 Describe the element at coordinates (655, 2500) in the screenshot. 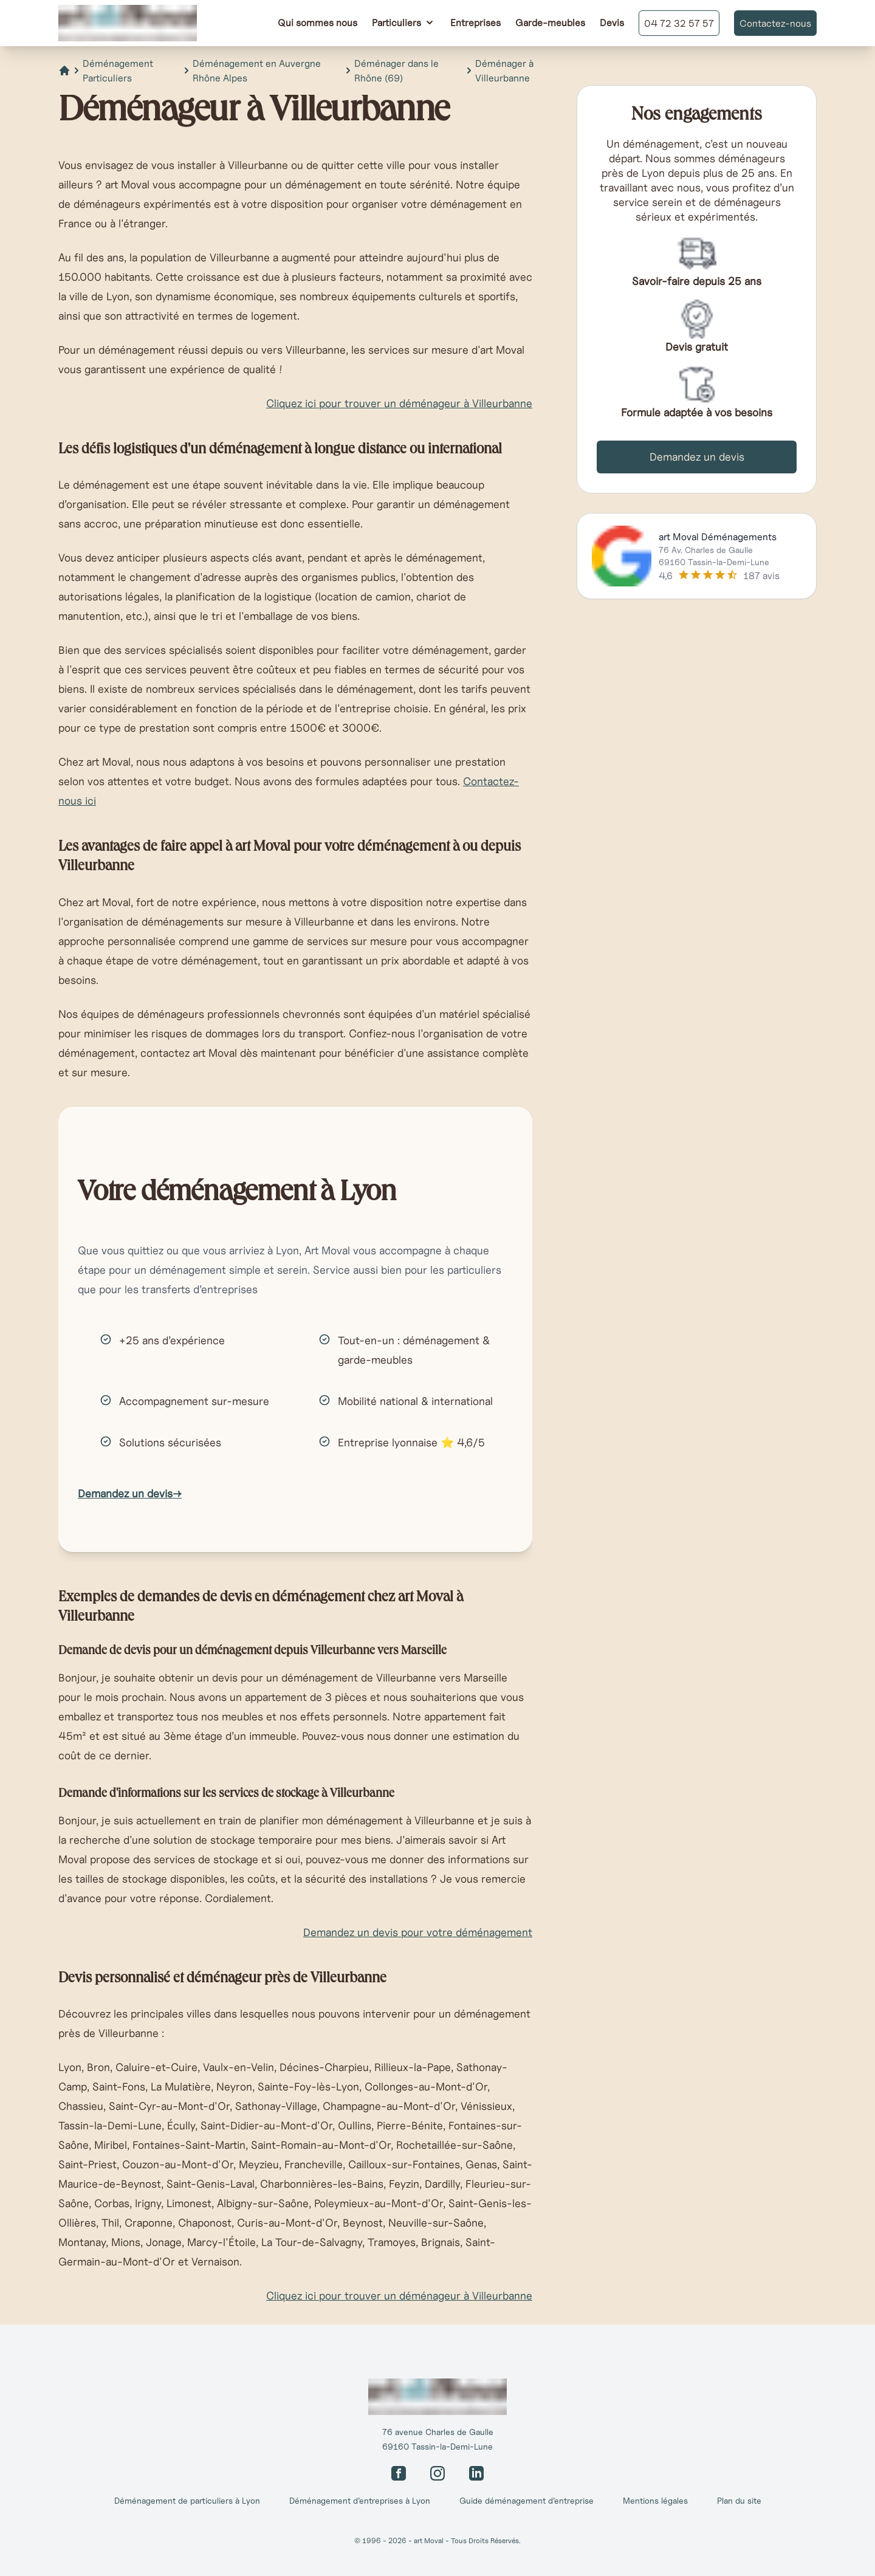

I see `Mentions légales` at that location.